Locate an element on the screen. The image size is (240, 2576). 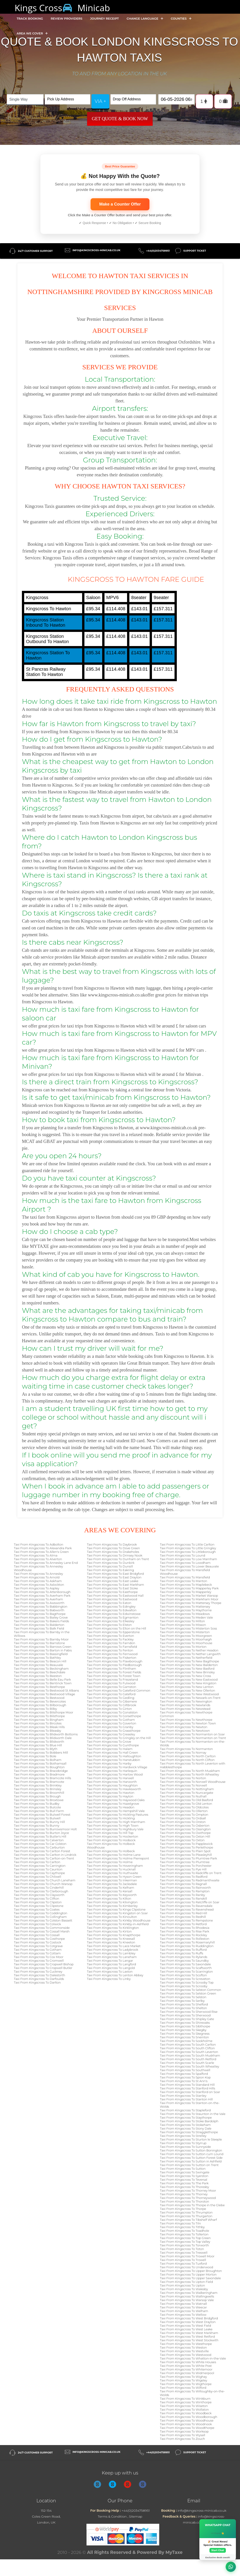
Taxi From Kingscross To Stokeham is located at coordinates (185, 2125).